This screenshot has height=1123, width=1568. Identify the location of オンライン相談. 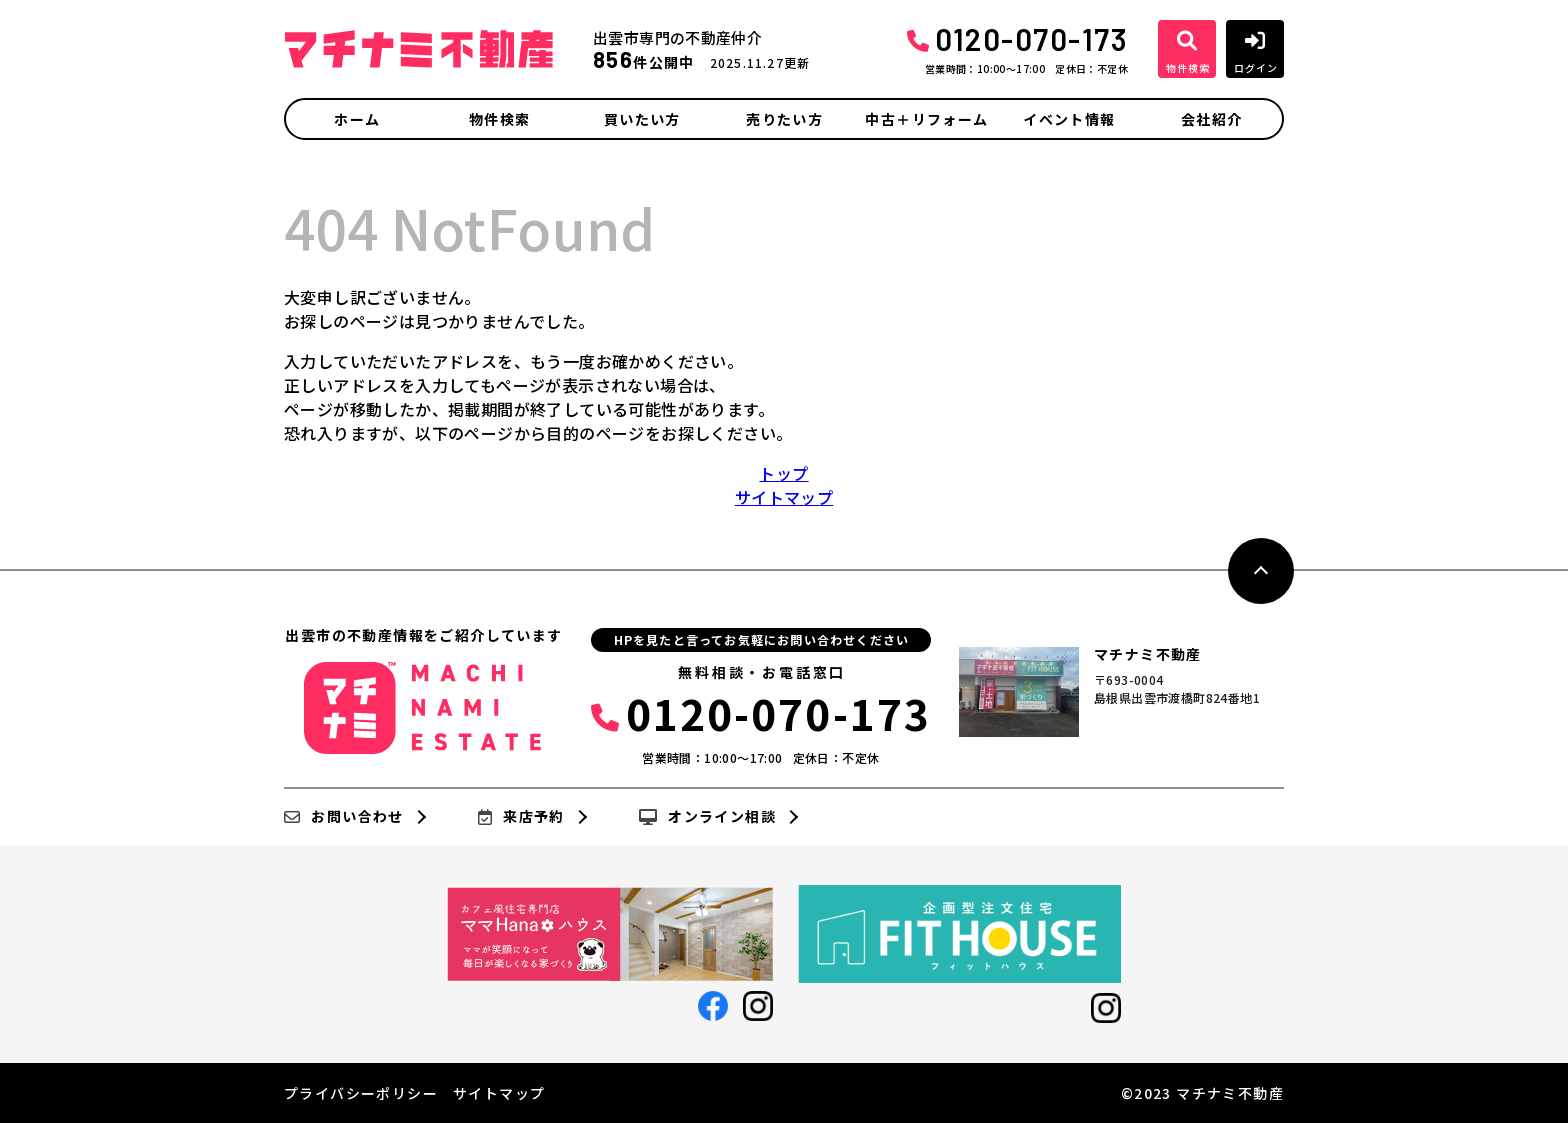
(707, 817).